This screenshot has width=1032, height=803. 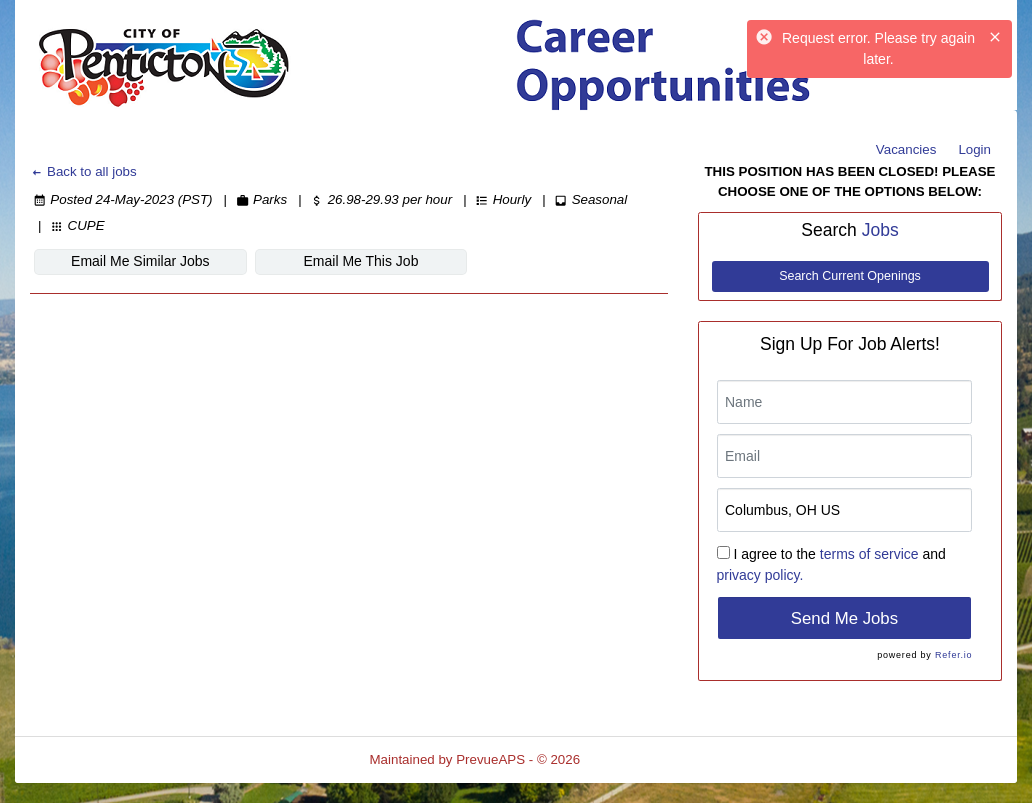 What do you see at coordinates (869, 554) in the screenshot?
I see `terms of service` at bounding box center [869, 554].